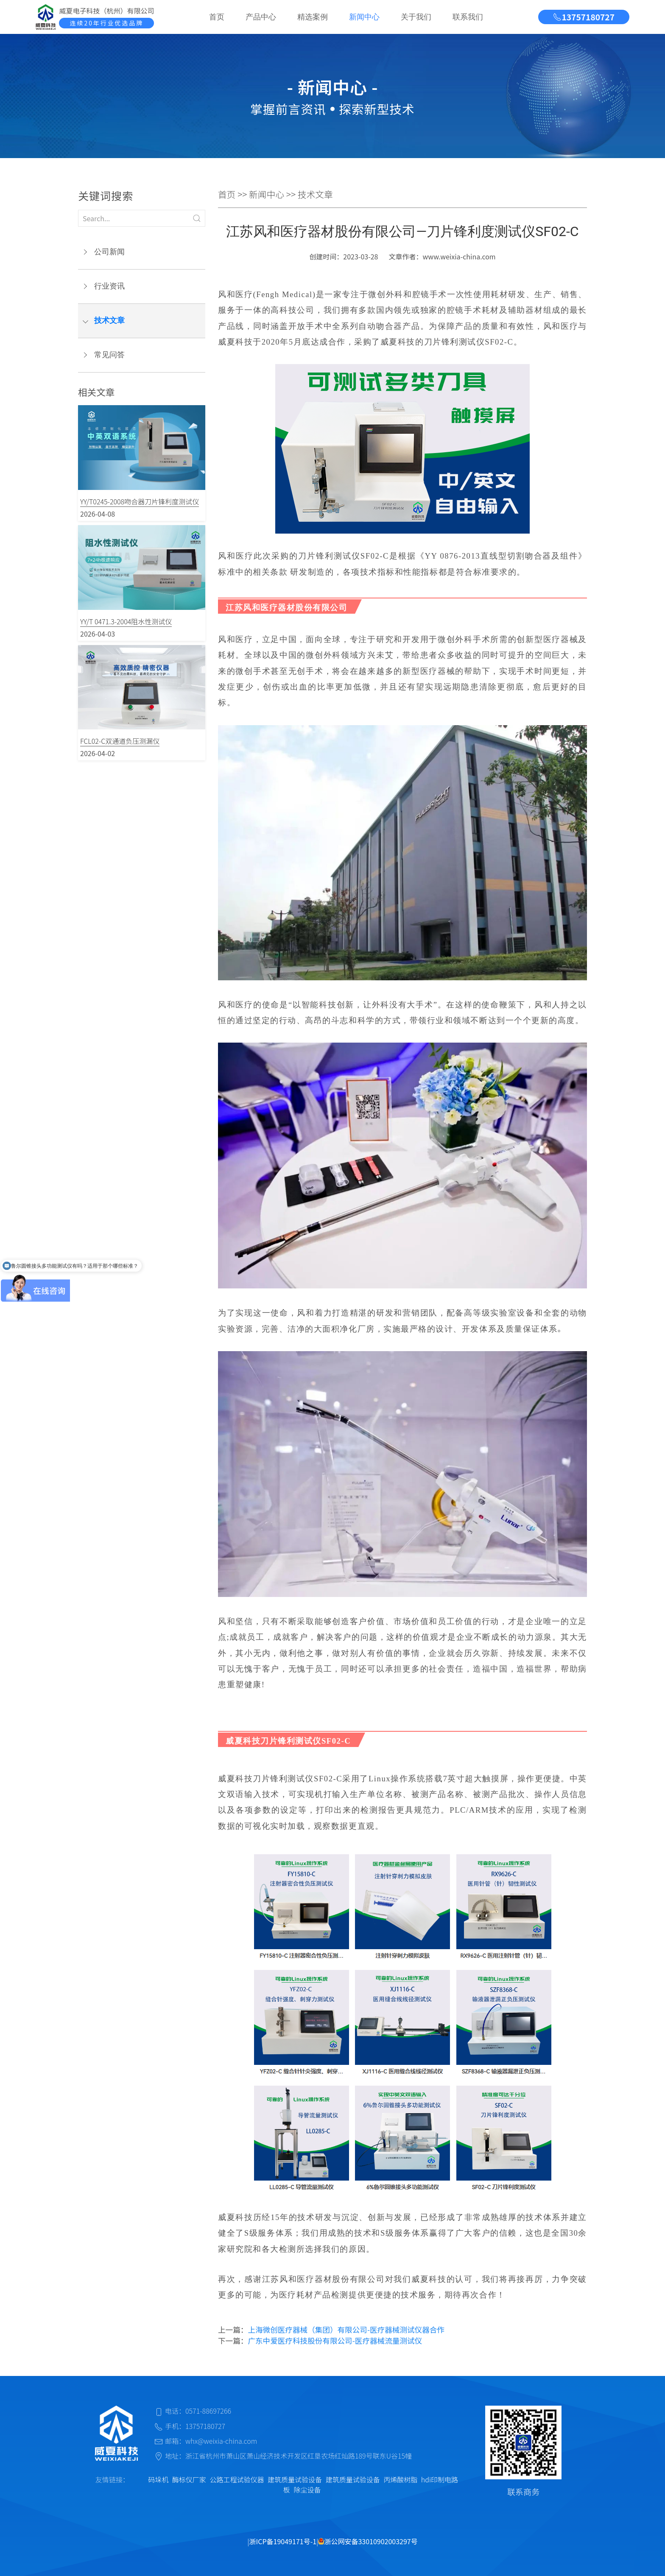 The height and width of the screenshot is (2576, 665). I want to click on 广东中爱医疗科技股份有限公司-医疗器械流量测试仪, so click(335, 2340).